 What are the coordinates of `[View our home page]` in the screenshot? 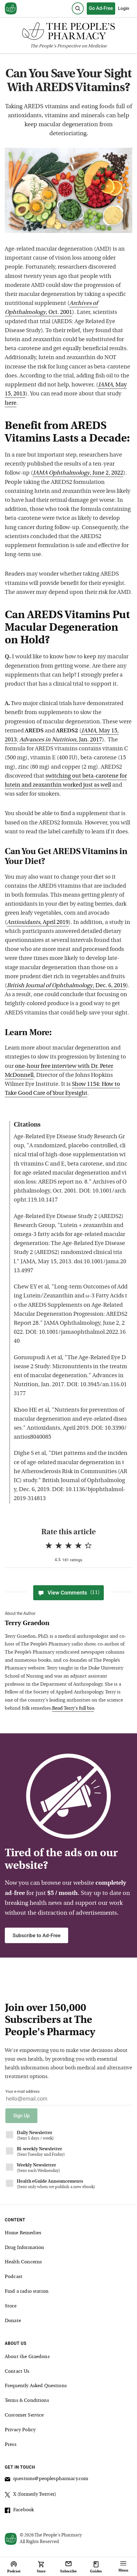 It's located at (11, 9).